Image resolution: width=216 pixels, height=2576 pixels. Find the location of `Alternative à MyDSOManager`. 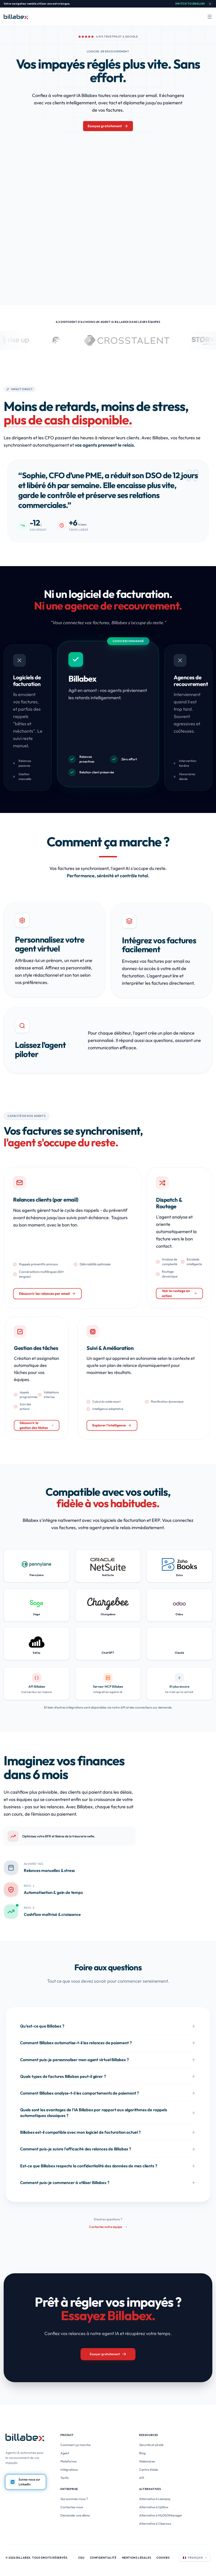

Alternative à MyDSOManager is located at coordinates (160, 2515).